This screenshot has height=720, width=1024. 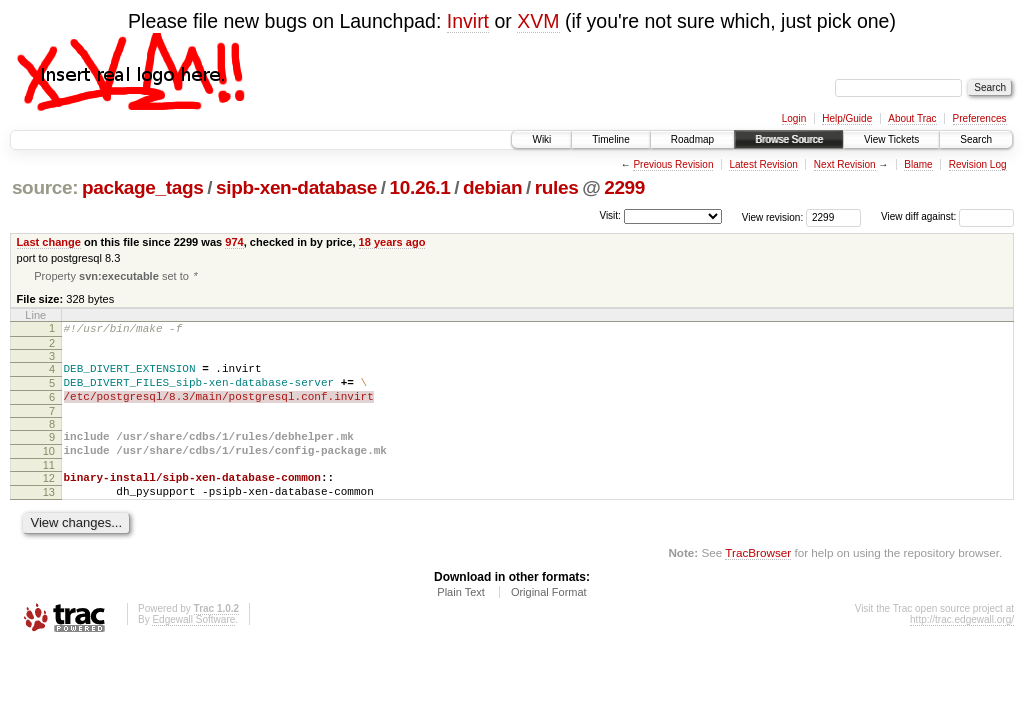 What do you see at coordinates (420, 187) in the screenshot?
I see `10.26.1` at bounding box center [420, 187].